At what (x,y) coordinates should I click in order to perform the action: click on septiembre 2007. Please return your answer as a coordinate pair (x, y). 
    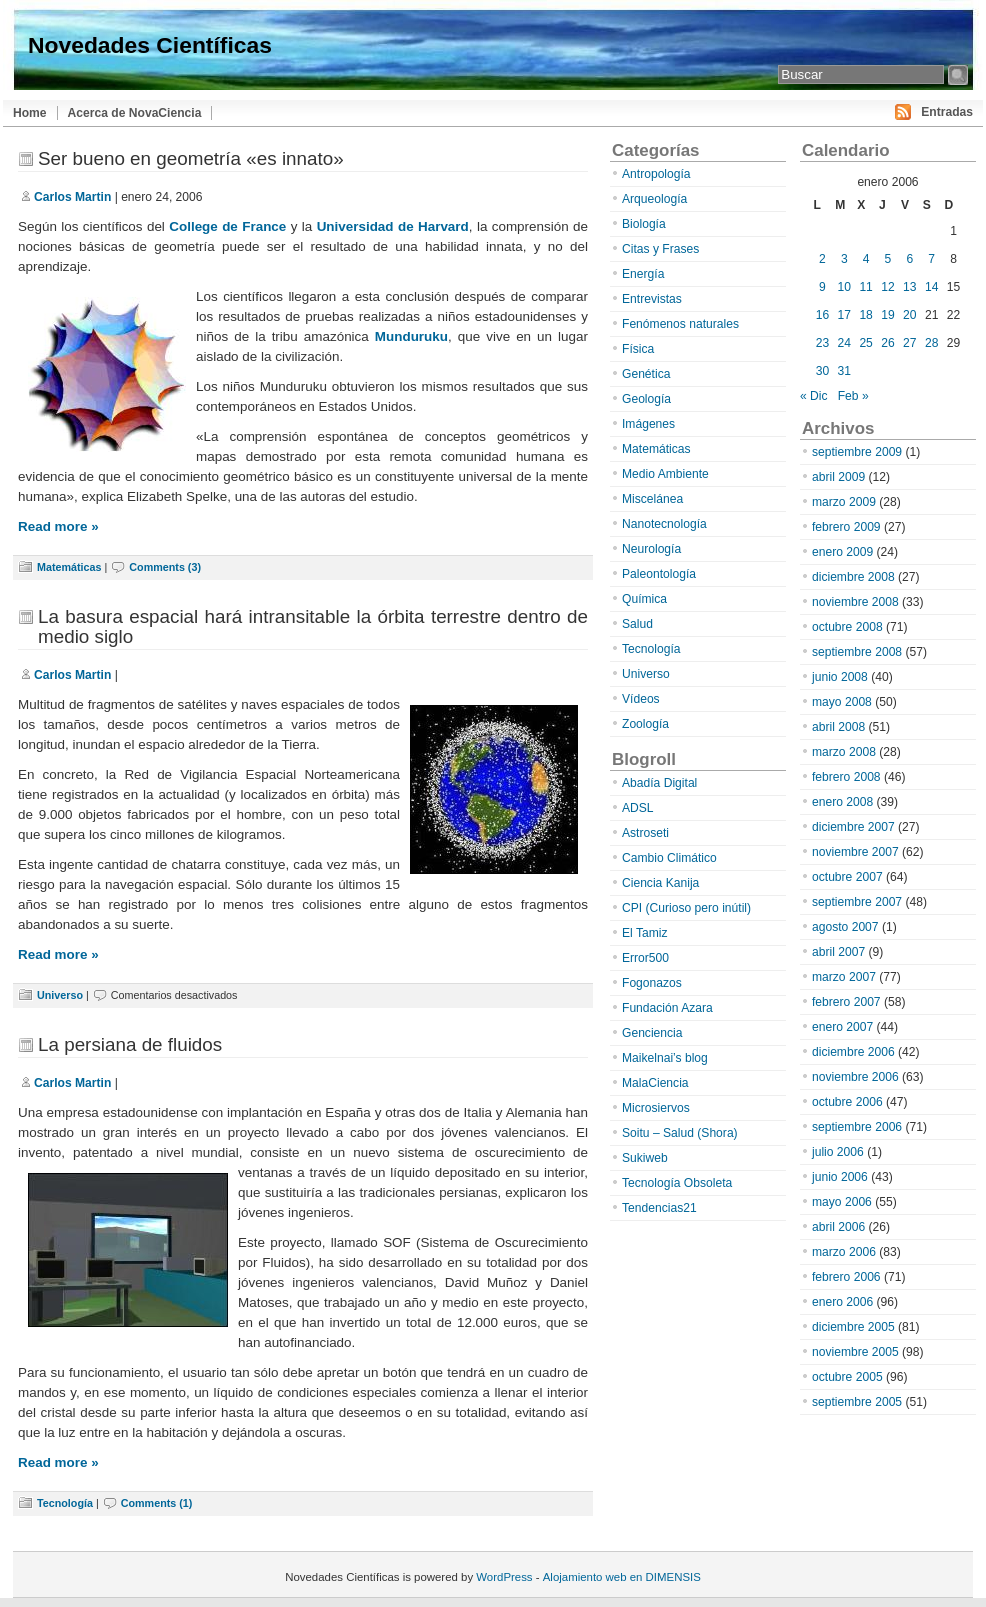
    Looking at the image, I should click on (857, 902).